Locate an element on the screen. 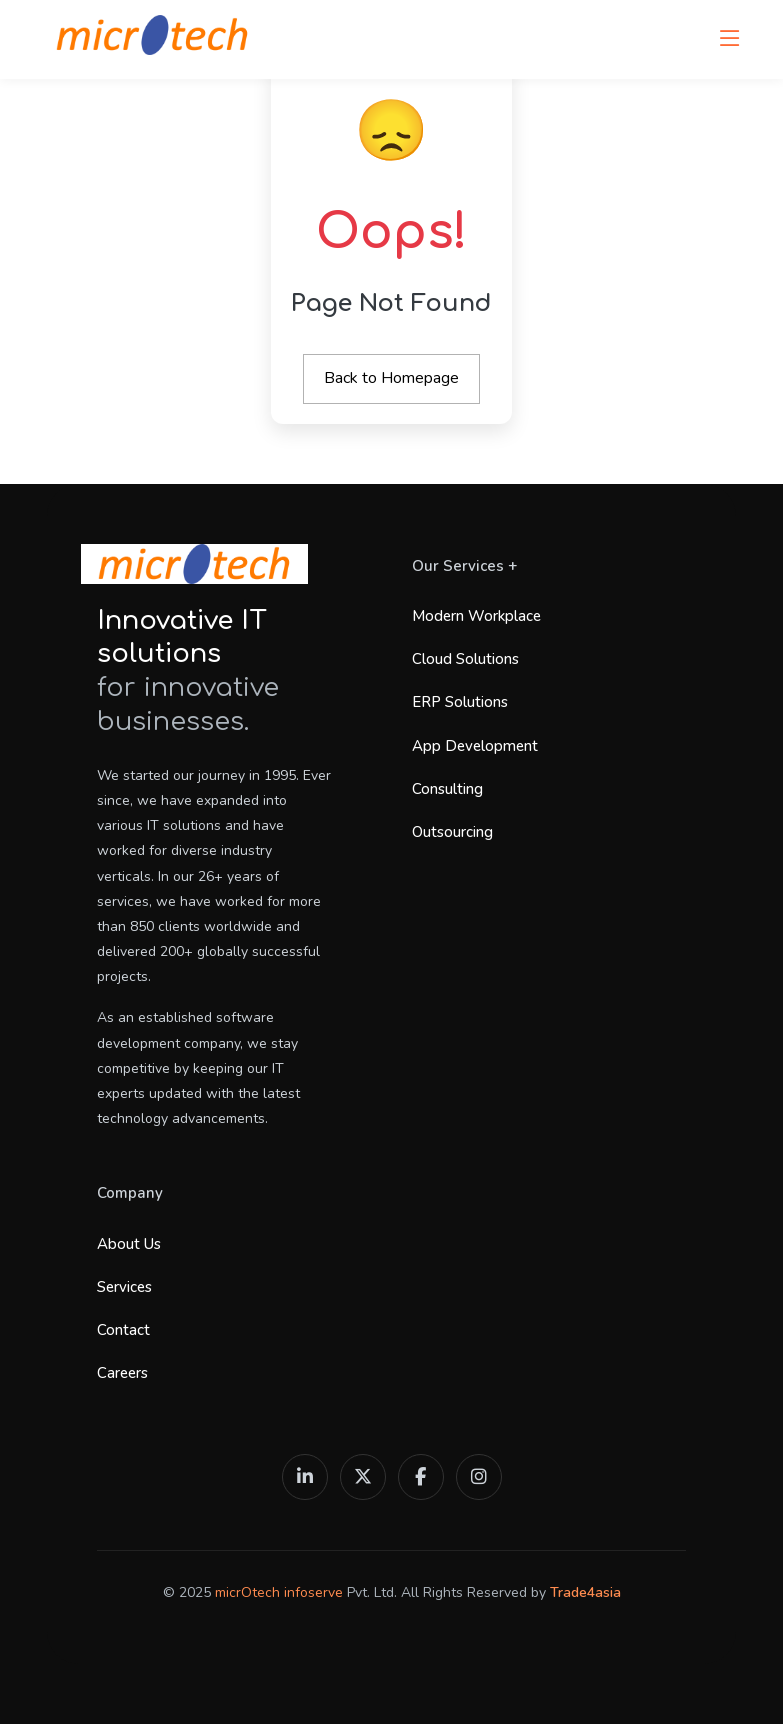 Image resolution: width=783 pixels, height=1724 pixels. [X (Twitter)] is located at coordinates (363, 1477).